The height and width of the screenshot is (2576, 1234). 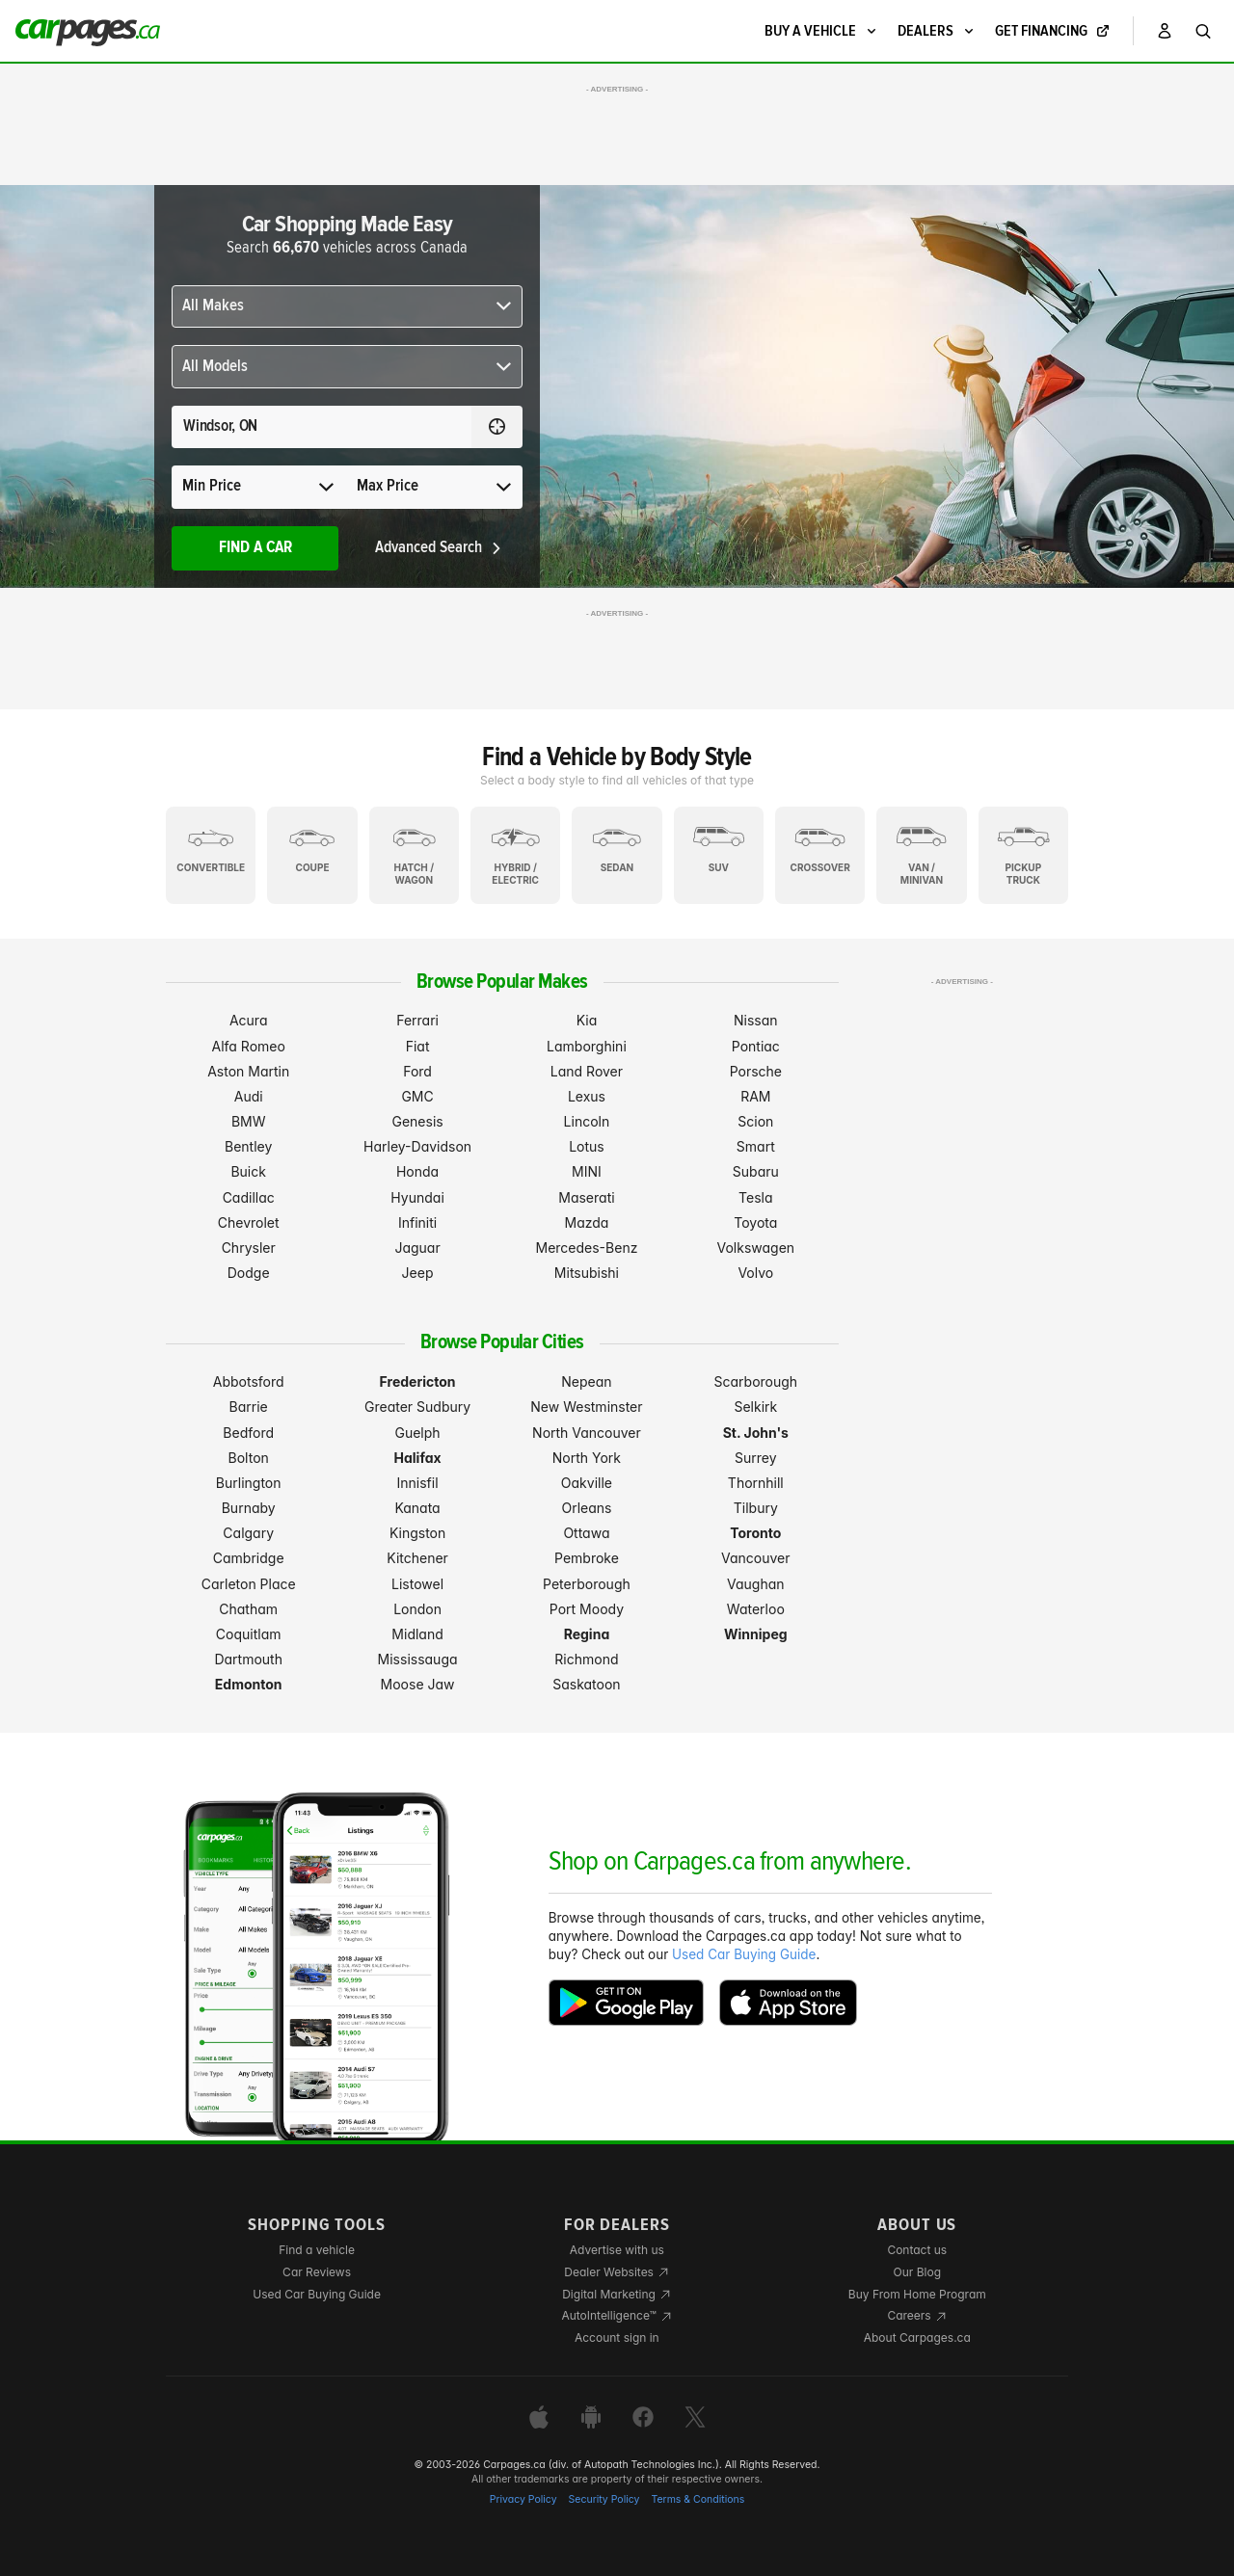 What do you see at coordinates (917, 2337) in the screenshot?
I see `About Carpages.ca` at bounding box center [917, 2337].